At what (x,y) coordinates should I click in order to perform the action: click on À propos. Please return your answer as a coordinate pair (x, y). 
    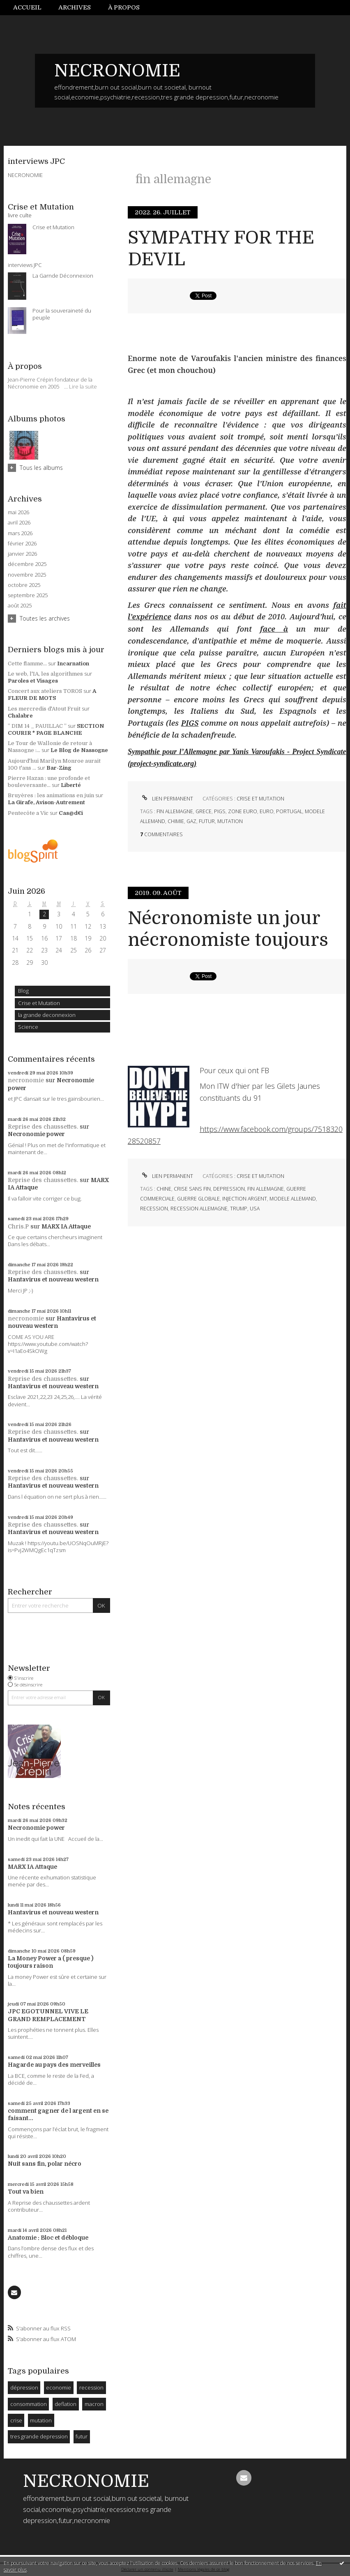
    Looking at the image, I should click on (124, 7).